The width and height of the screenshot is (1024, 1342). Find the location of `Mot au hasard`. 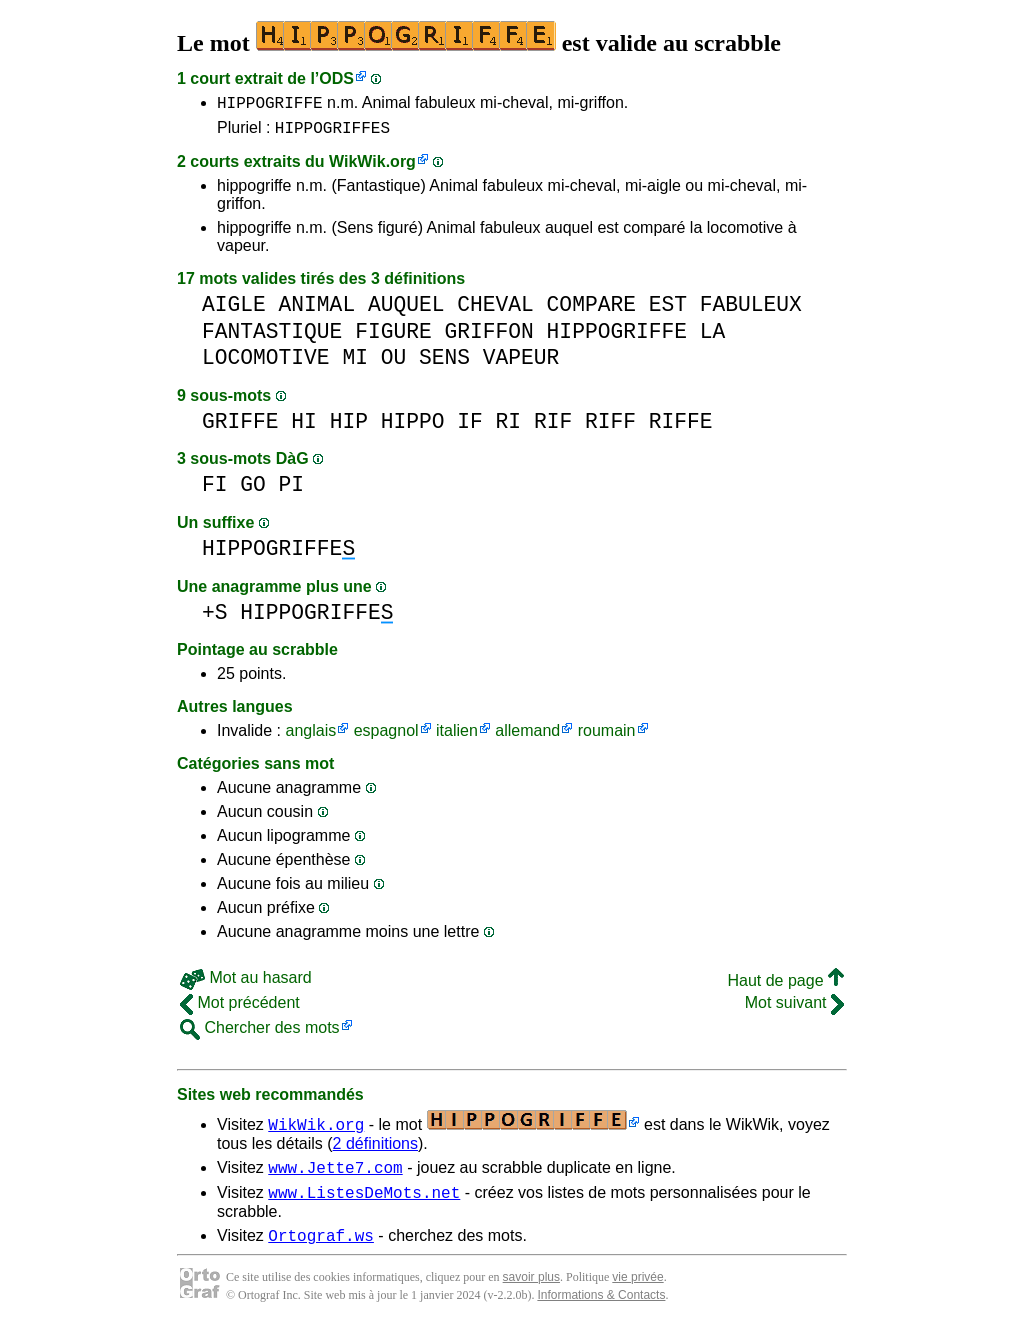

Mot au hasard is located at coordinates (246, 983).